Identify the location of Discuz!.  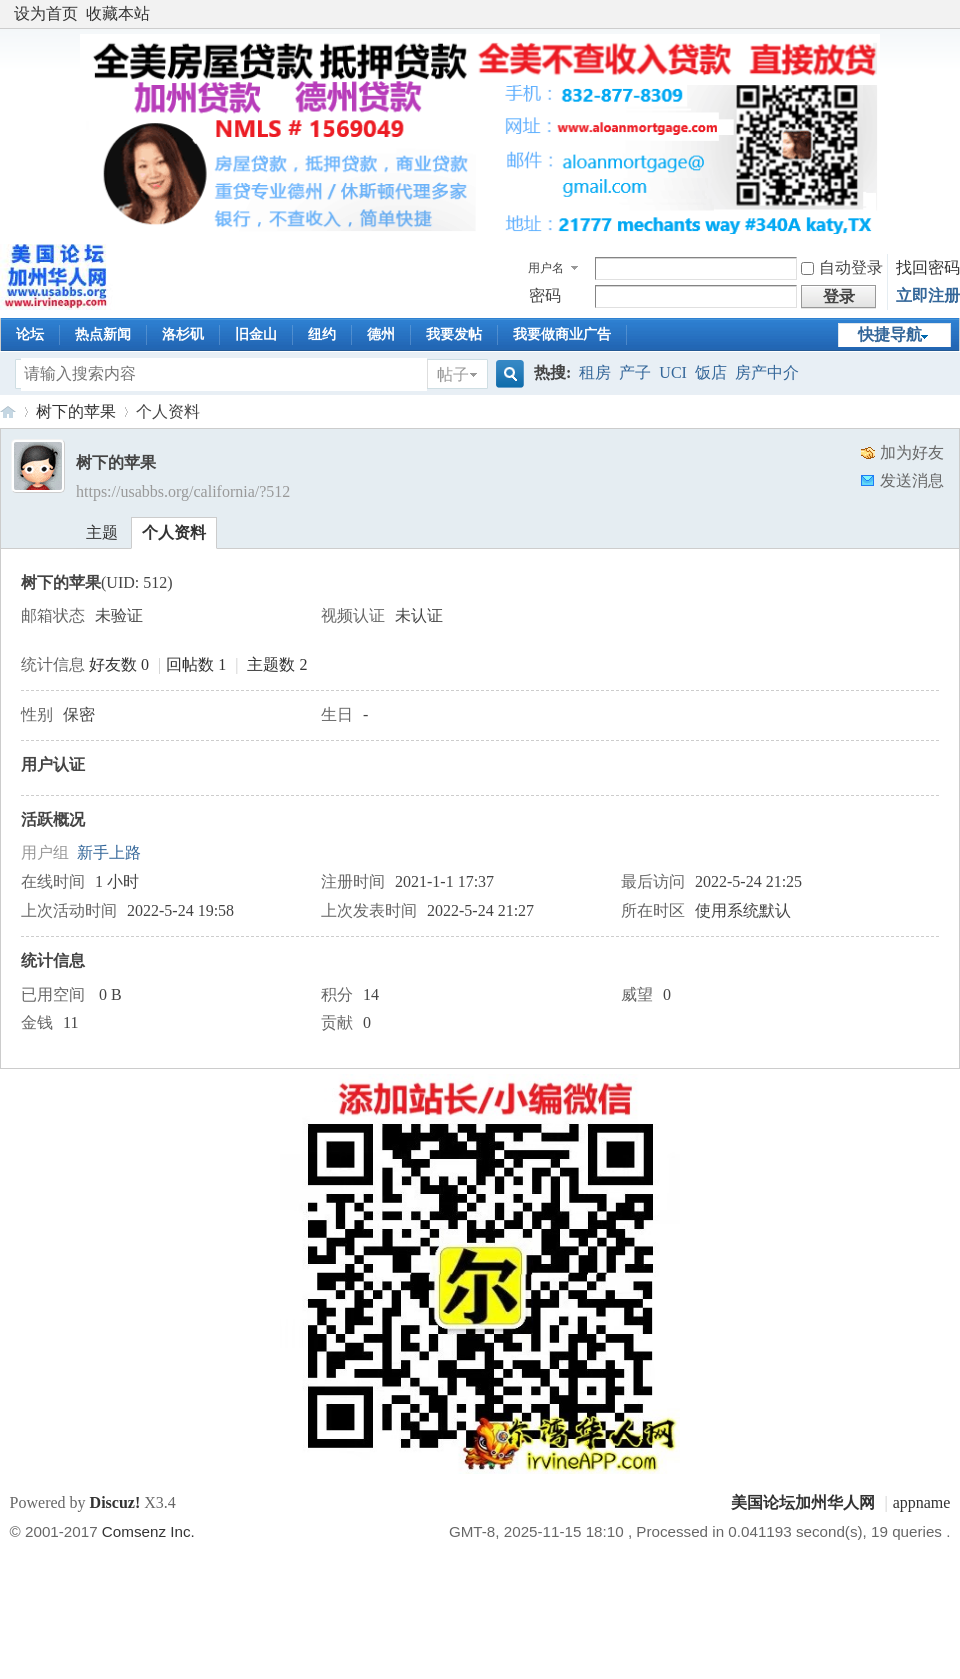
(115, 1502).